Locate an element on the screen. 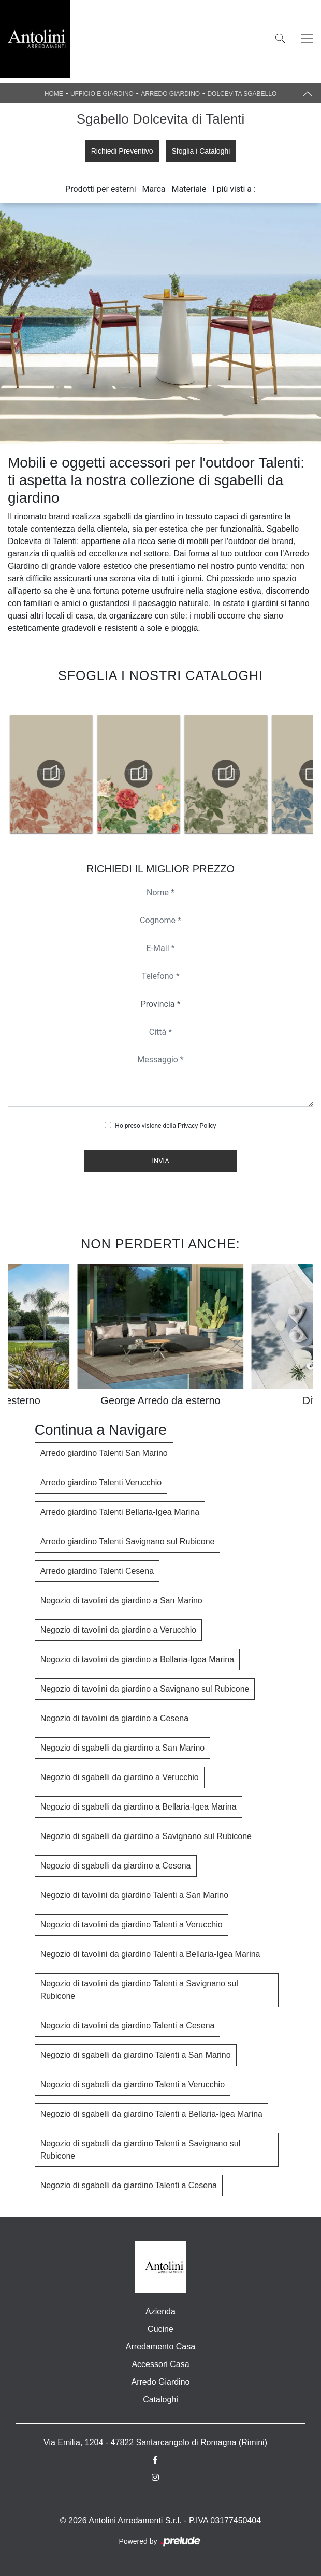  Arredo giardino Talenti Bellaria-Igea Marina is located at coordinates (119, 1512).